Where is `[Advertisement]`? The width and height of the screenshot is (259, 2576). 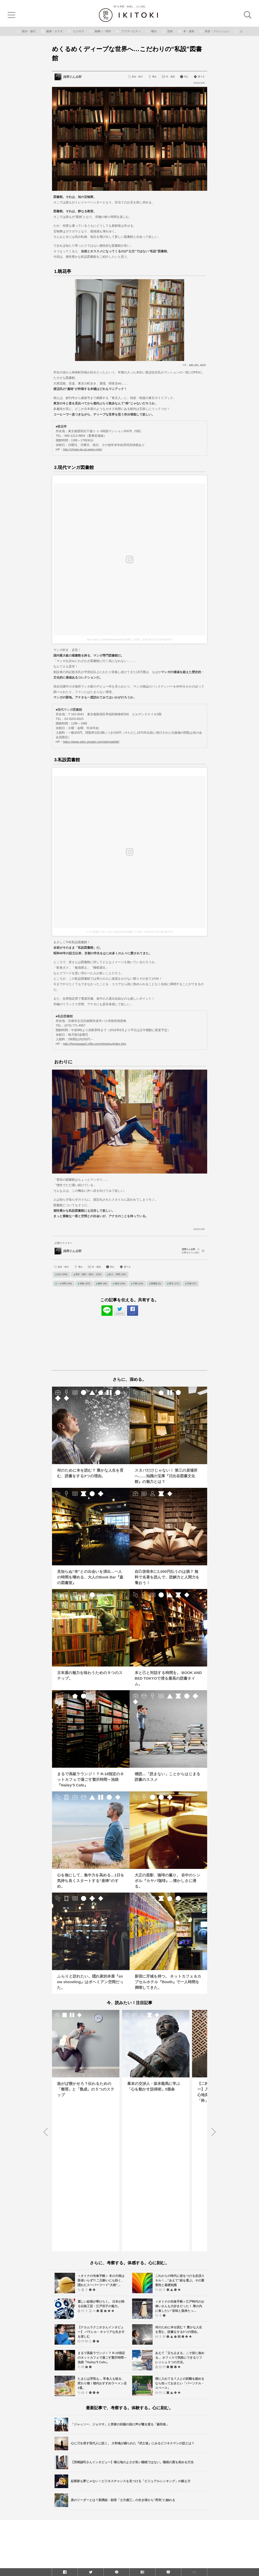 [Advertisement] is located at coordinates (129, 1343).